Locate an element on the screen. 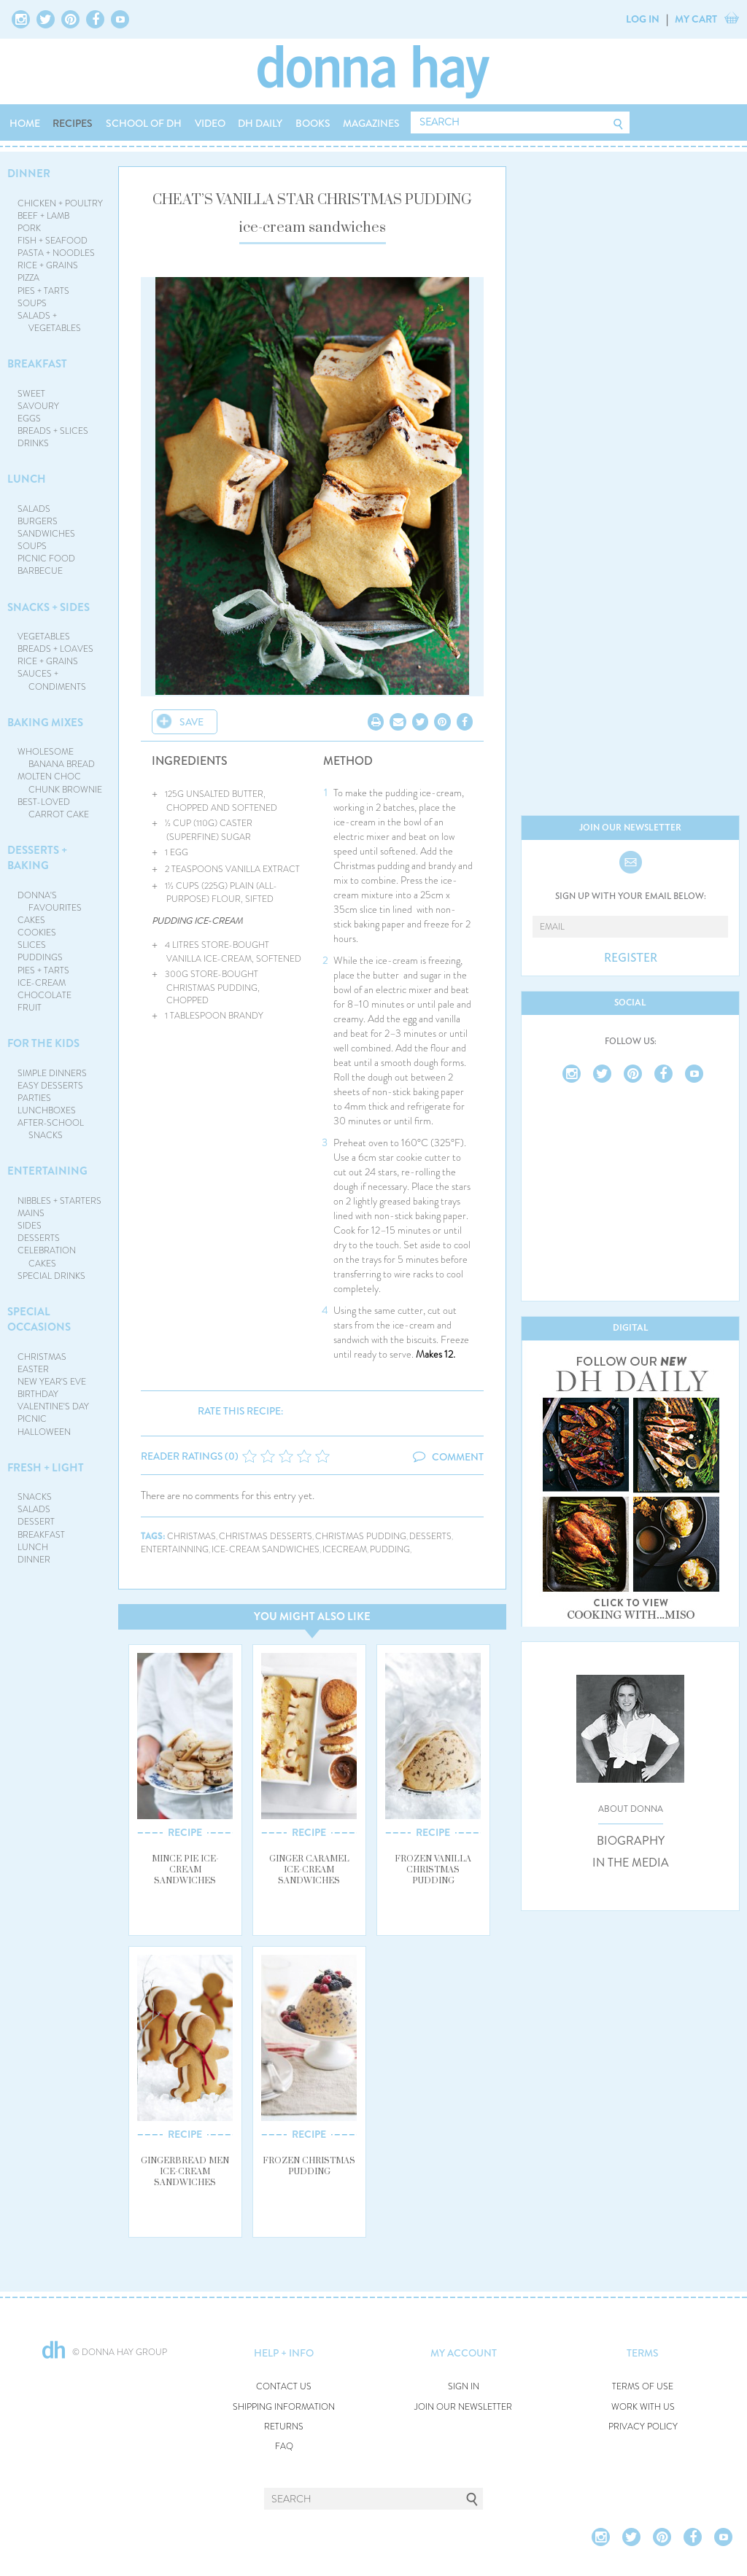 This screenshot has width=747, height=2576. CONTACT US is located at coordinates (283, 2387).